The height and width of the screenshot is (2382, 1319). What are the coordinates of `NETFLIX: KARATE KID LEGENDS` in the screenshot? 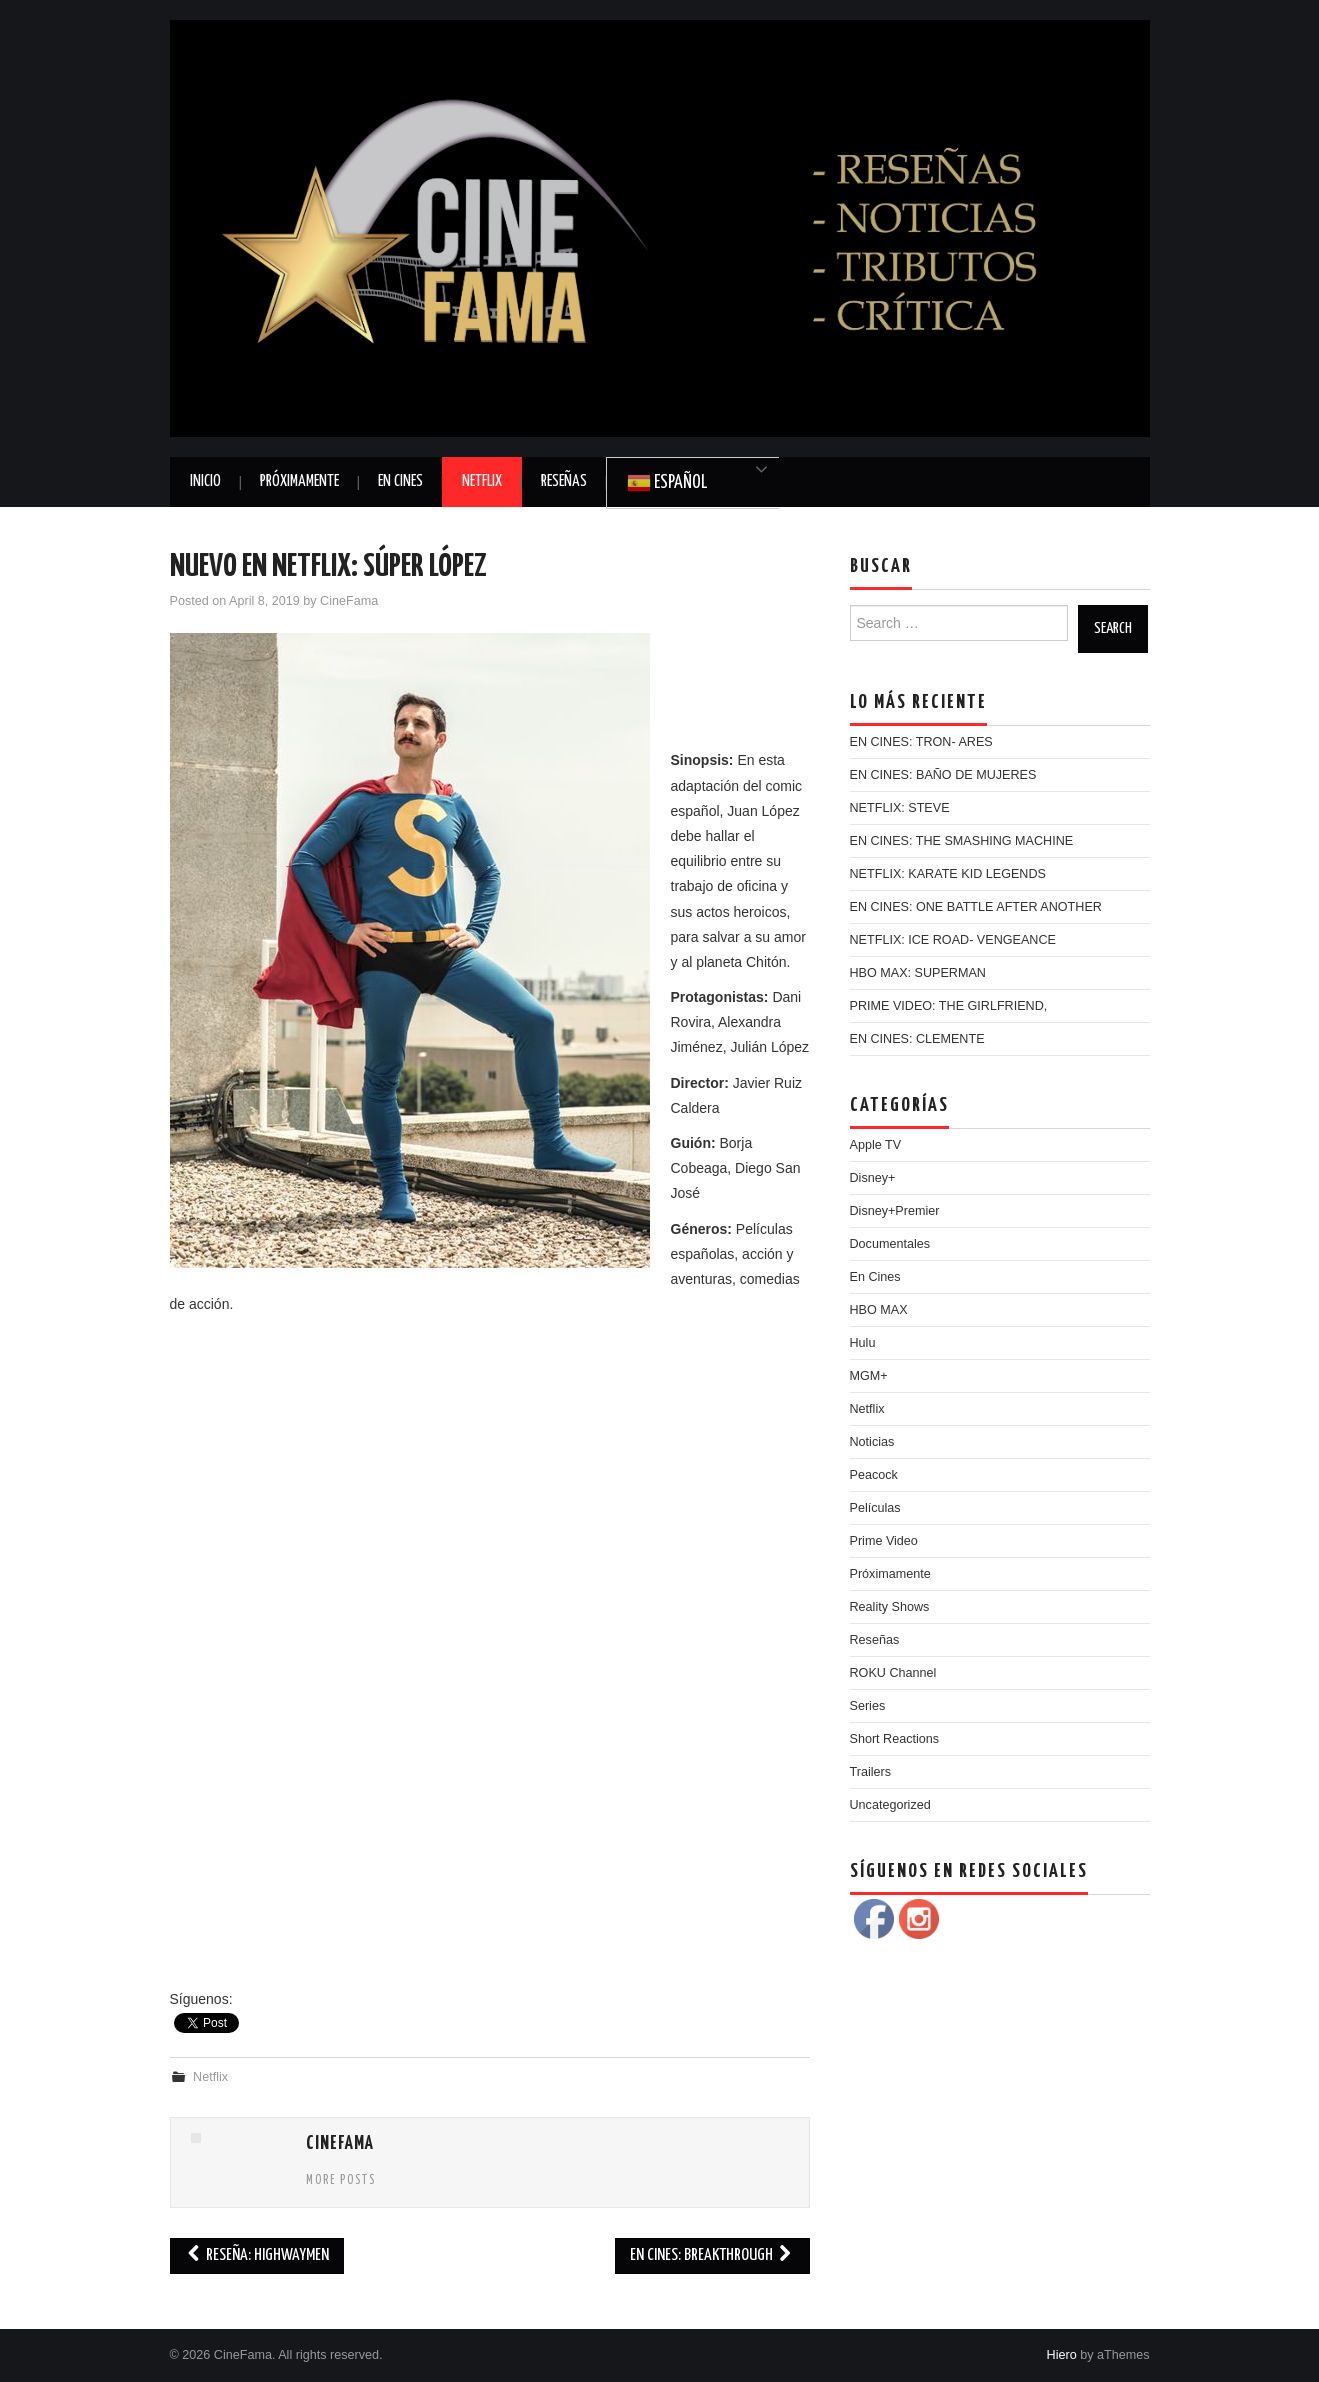 It's located at (948, 874).